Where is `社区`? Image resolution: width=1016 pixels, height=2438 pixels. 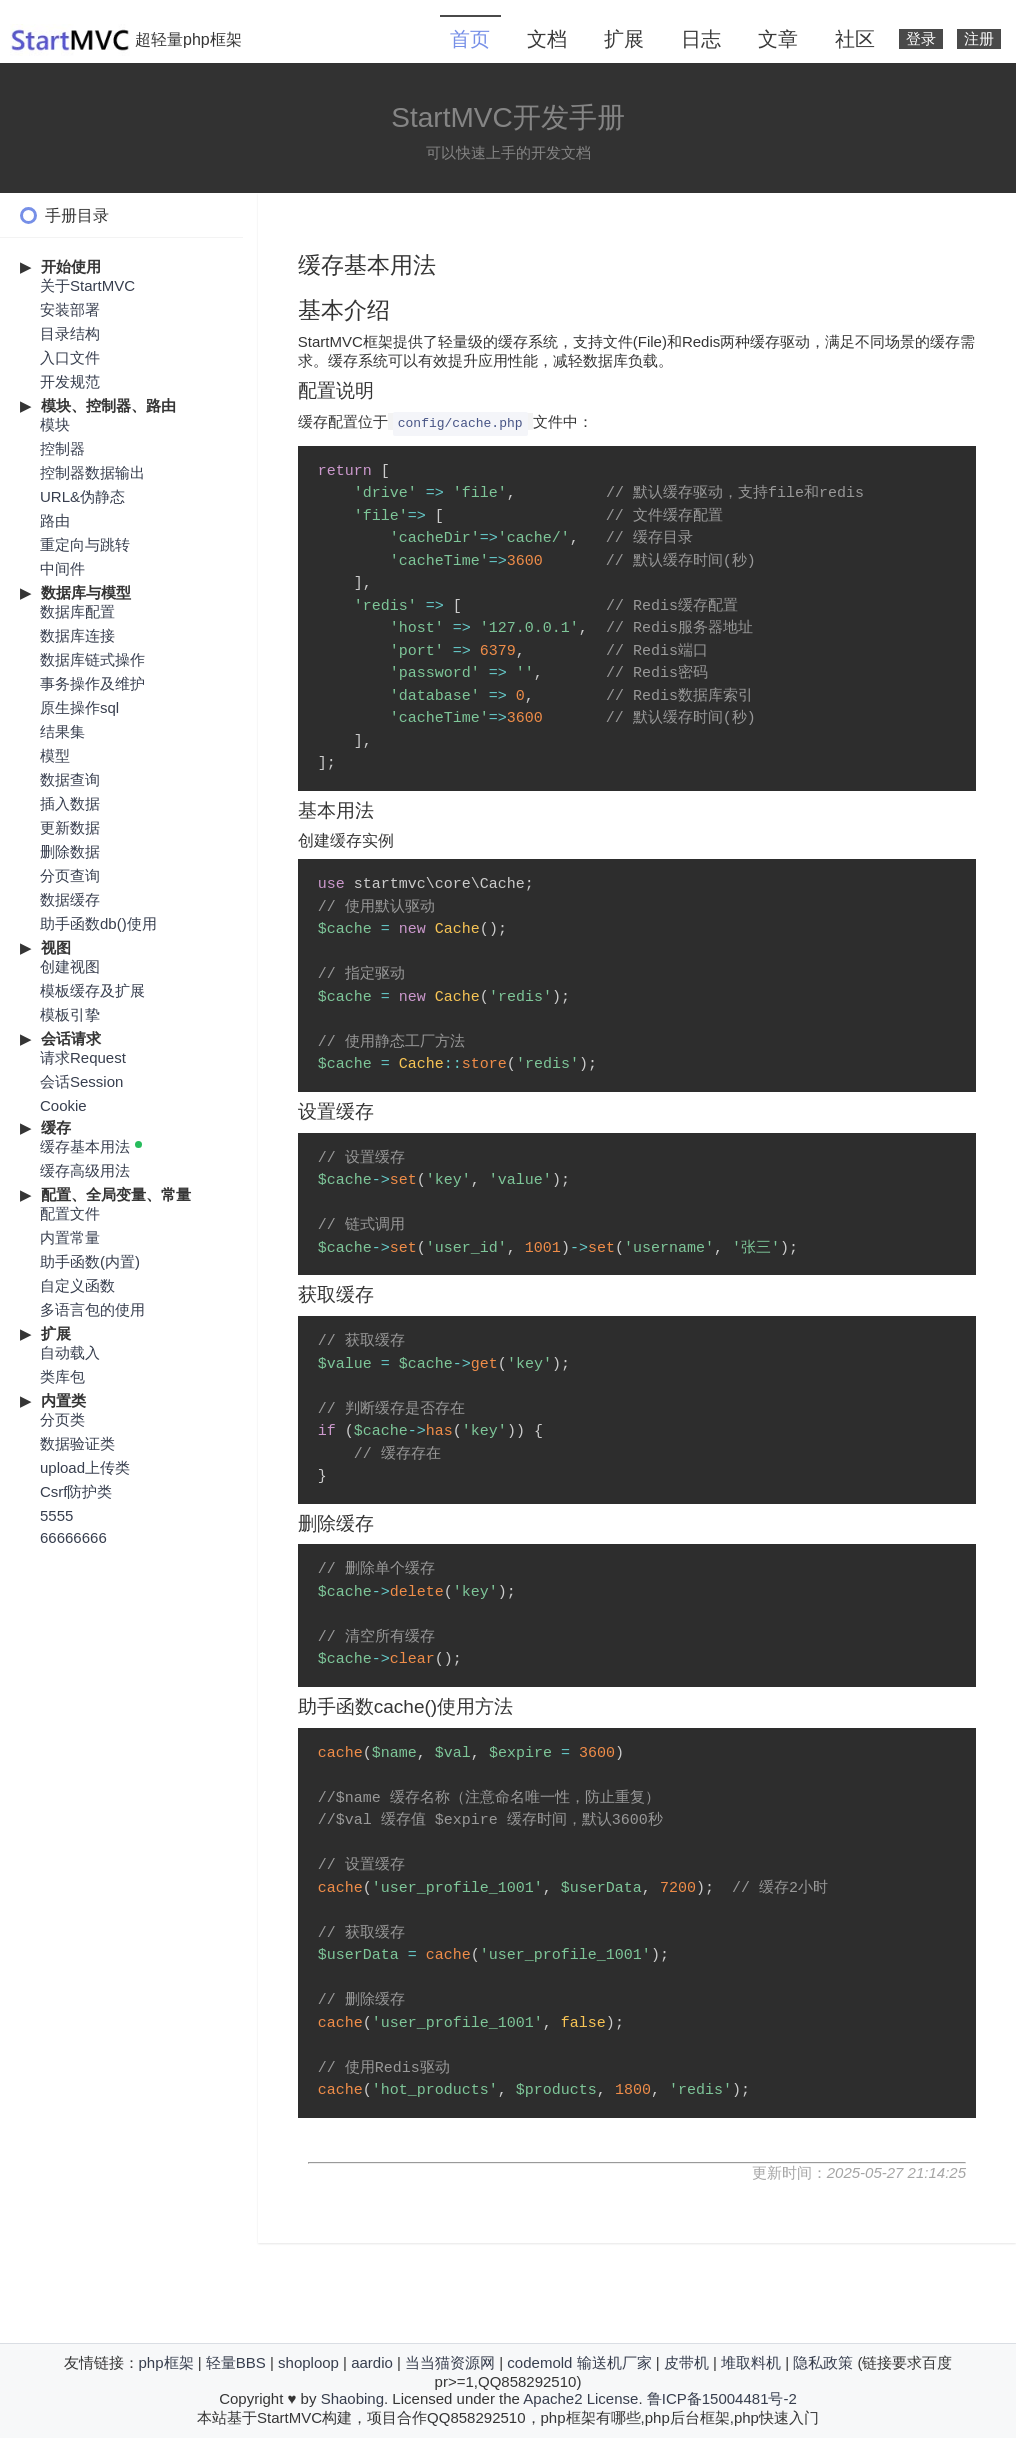
社区 is located at coordinates (855, 39).